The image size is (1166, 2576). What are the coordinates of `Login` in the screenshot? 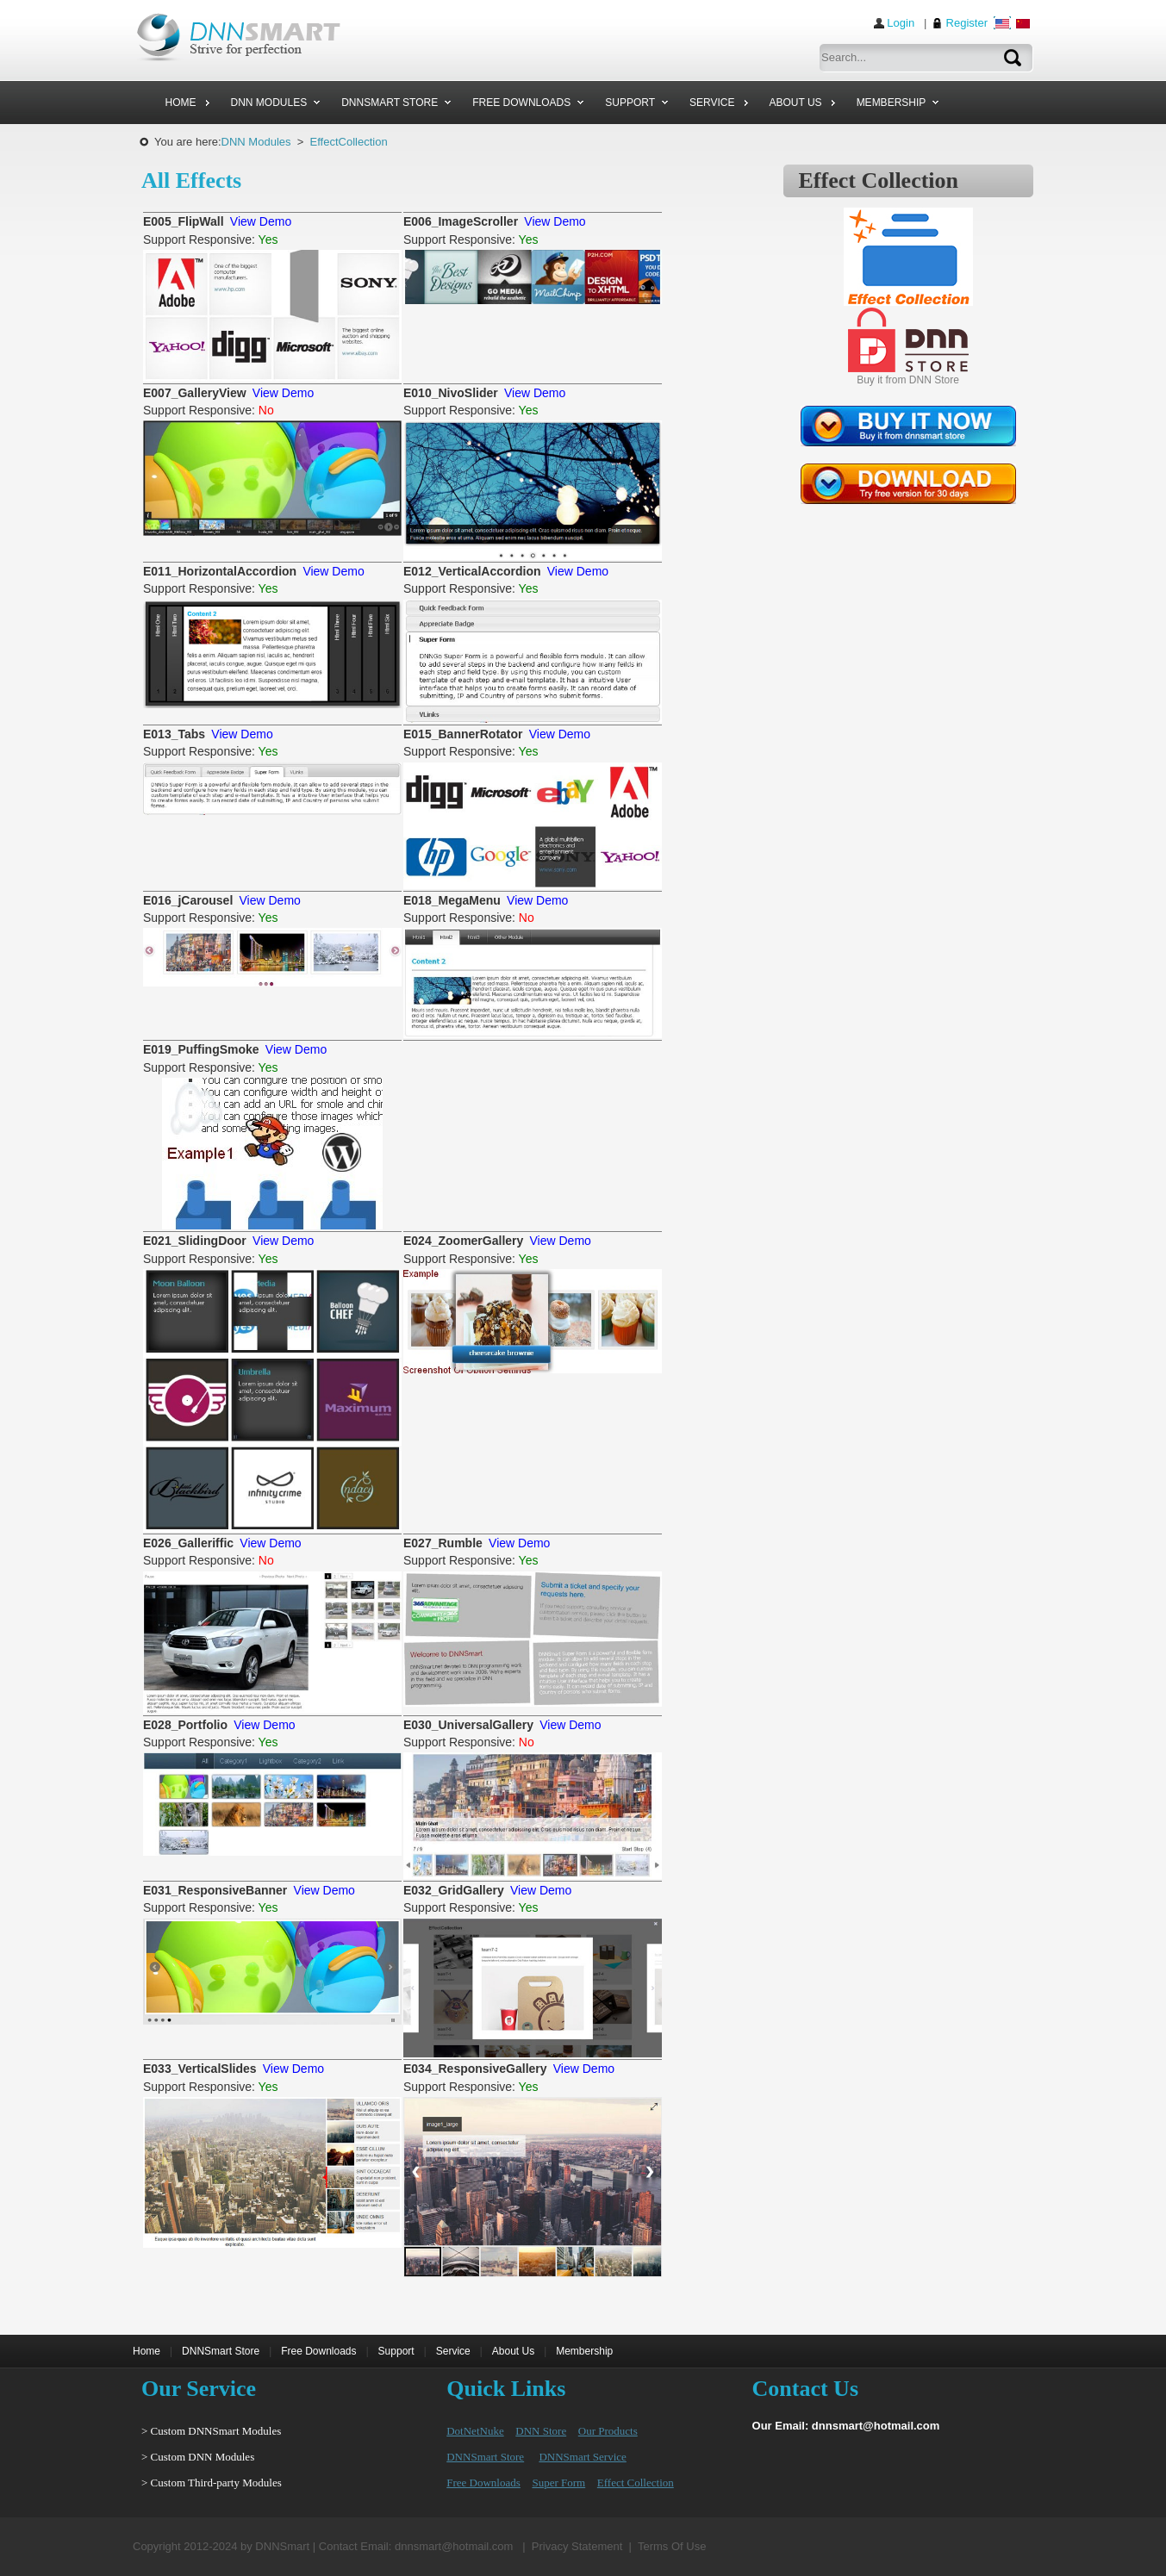 It's located at (900, 22).